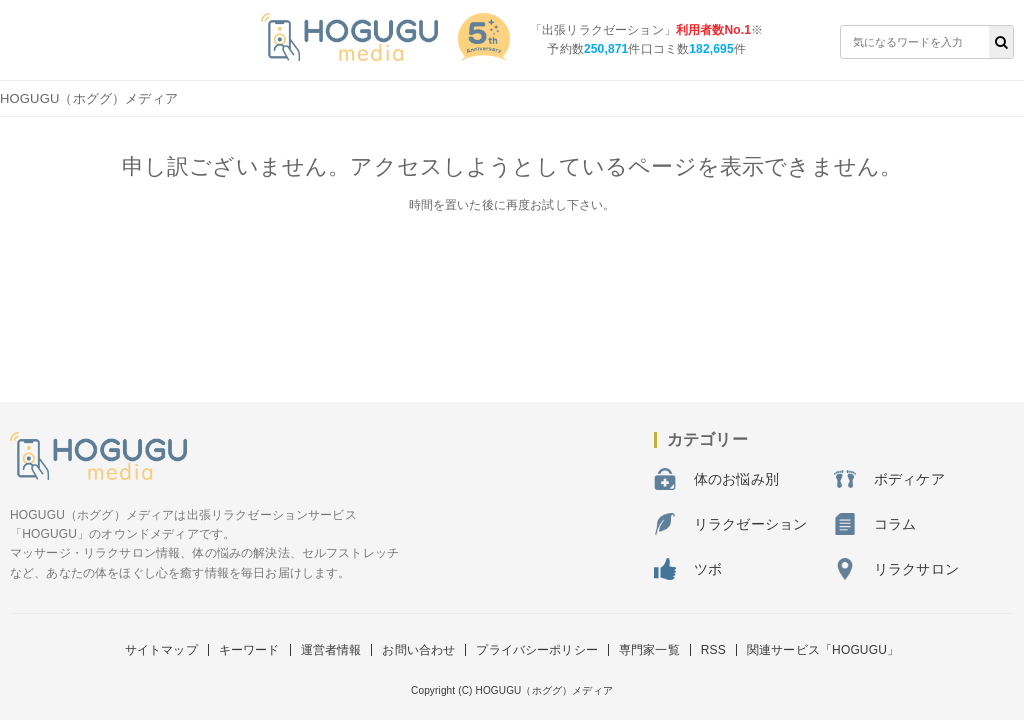  What do you see at coordinates (713, 30) in the screenshot?
I see `利用者数No.1` at bounding box center [713, 30].